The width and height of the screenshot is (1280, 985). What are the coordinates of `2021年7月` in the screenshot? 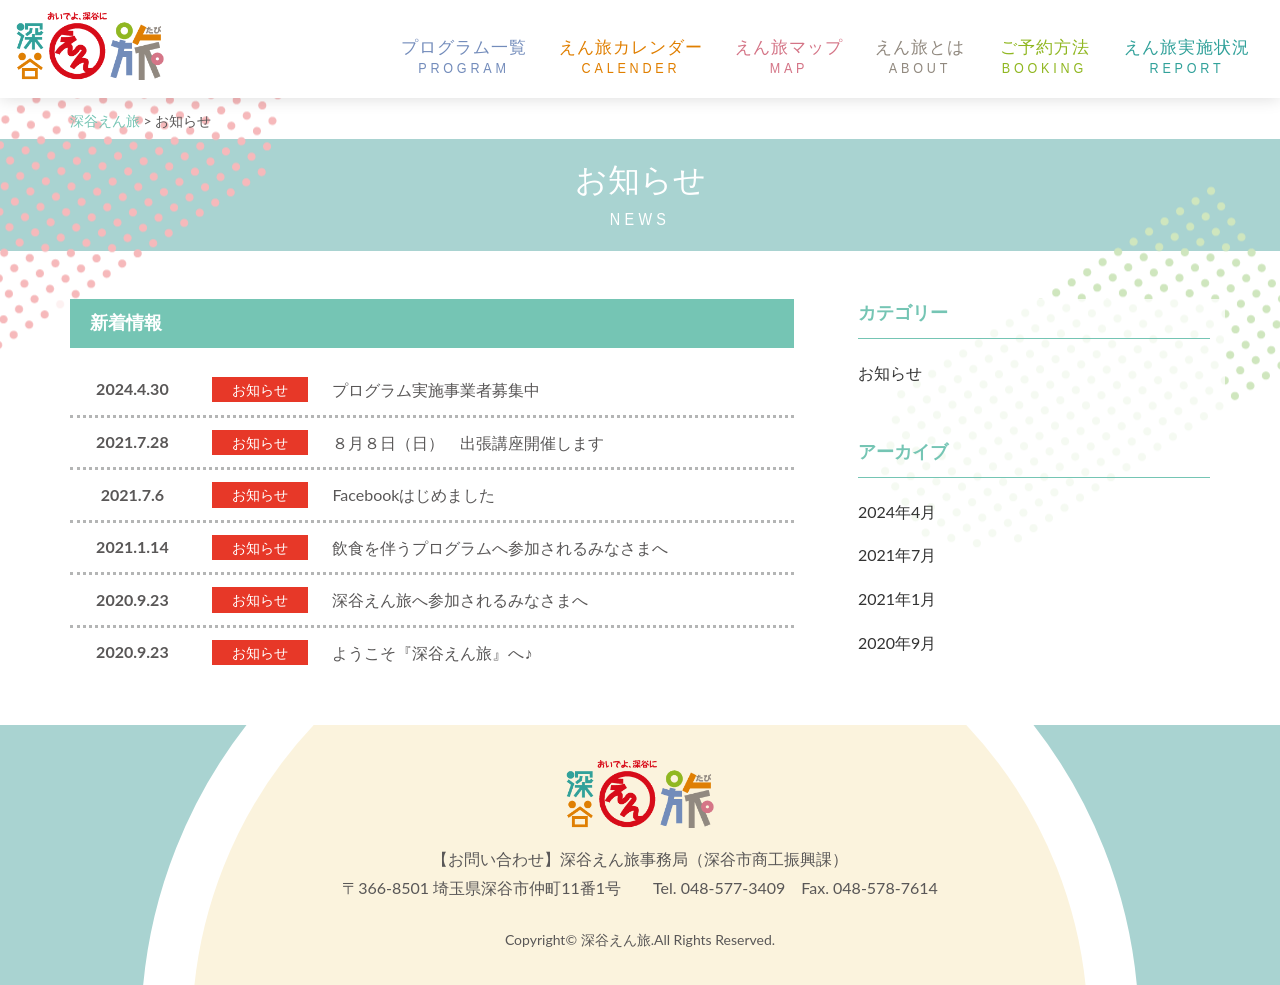 It's located at (897, 554).